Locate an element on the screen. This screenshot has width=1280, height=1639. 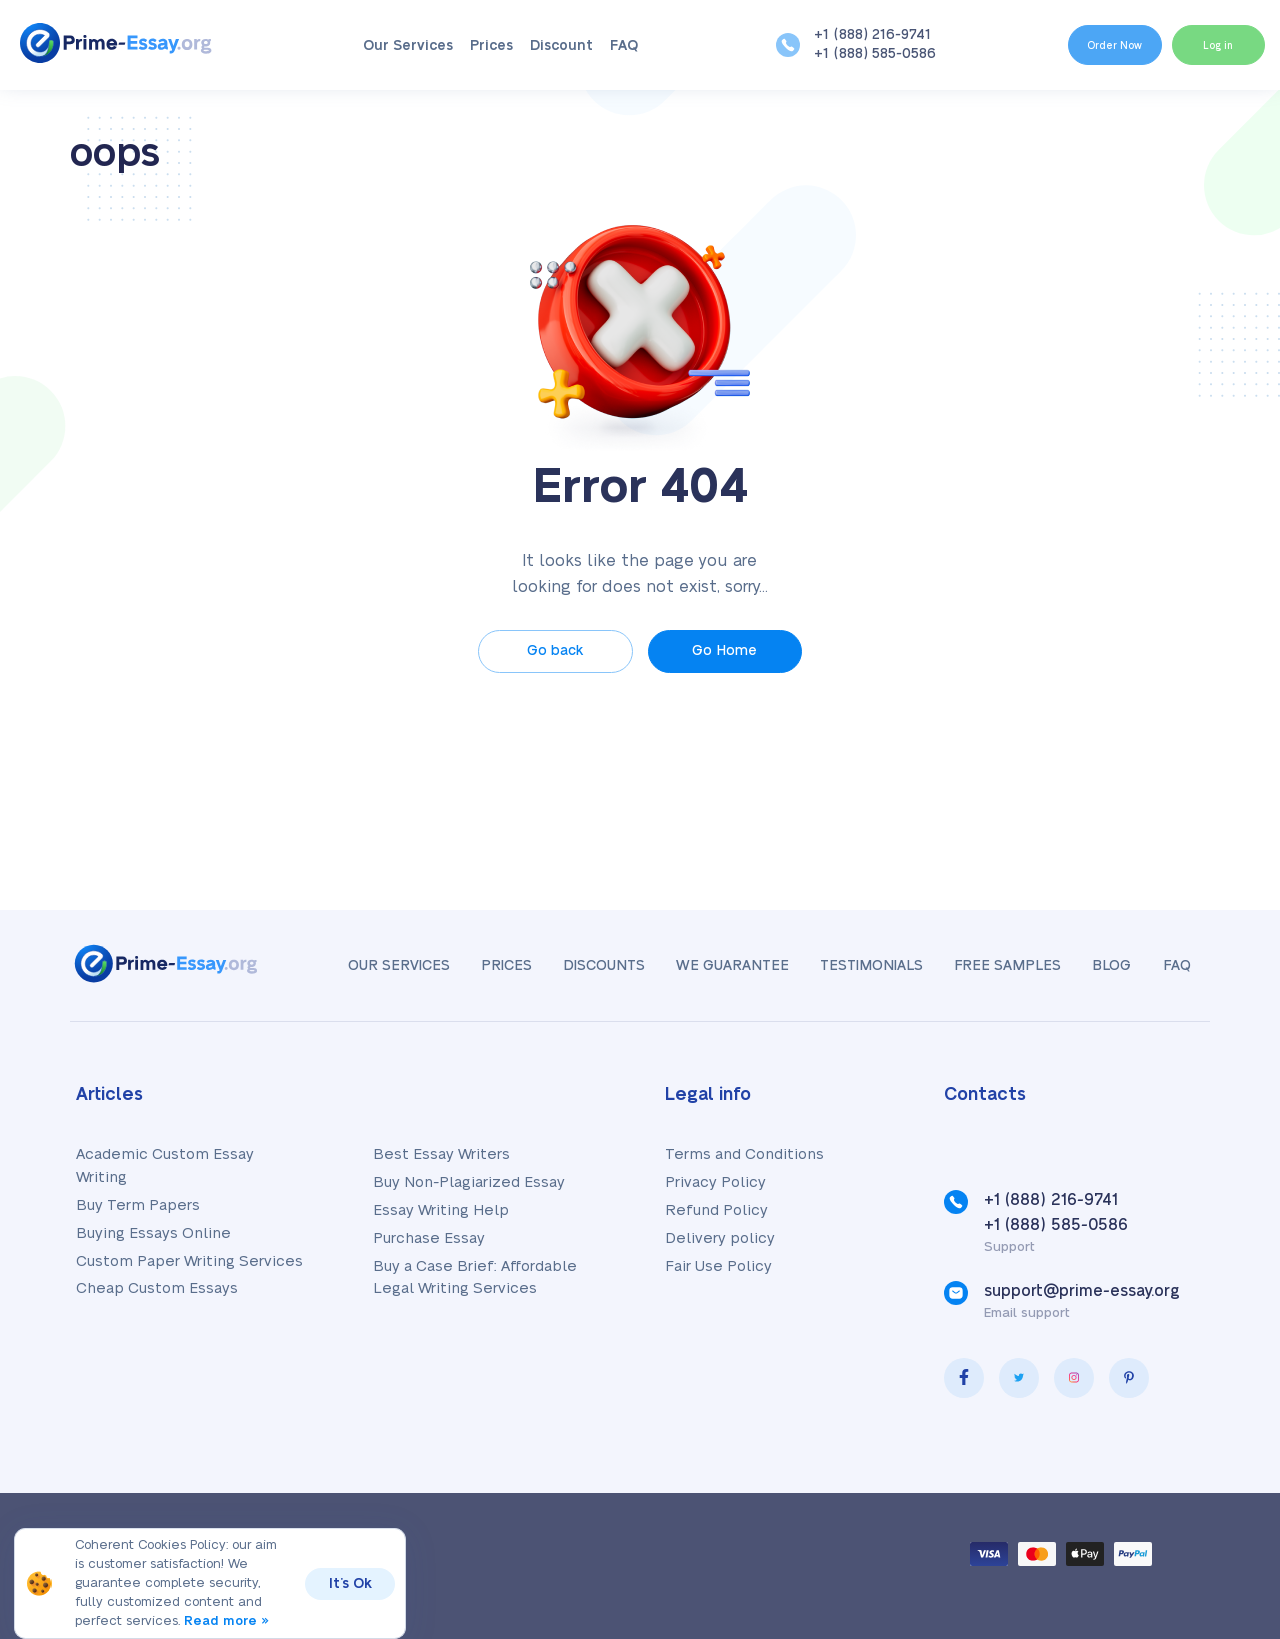
Purchase Essay is located at coordinates (429, 1238).